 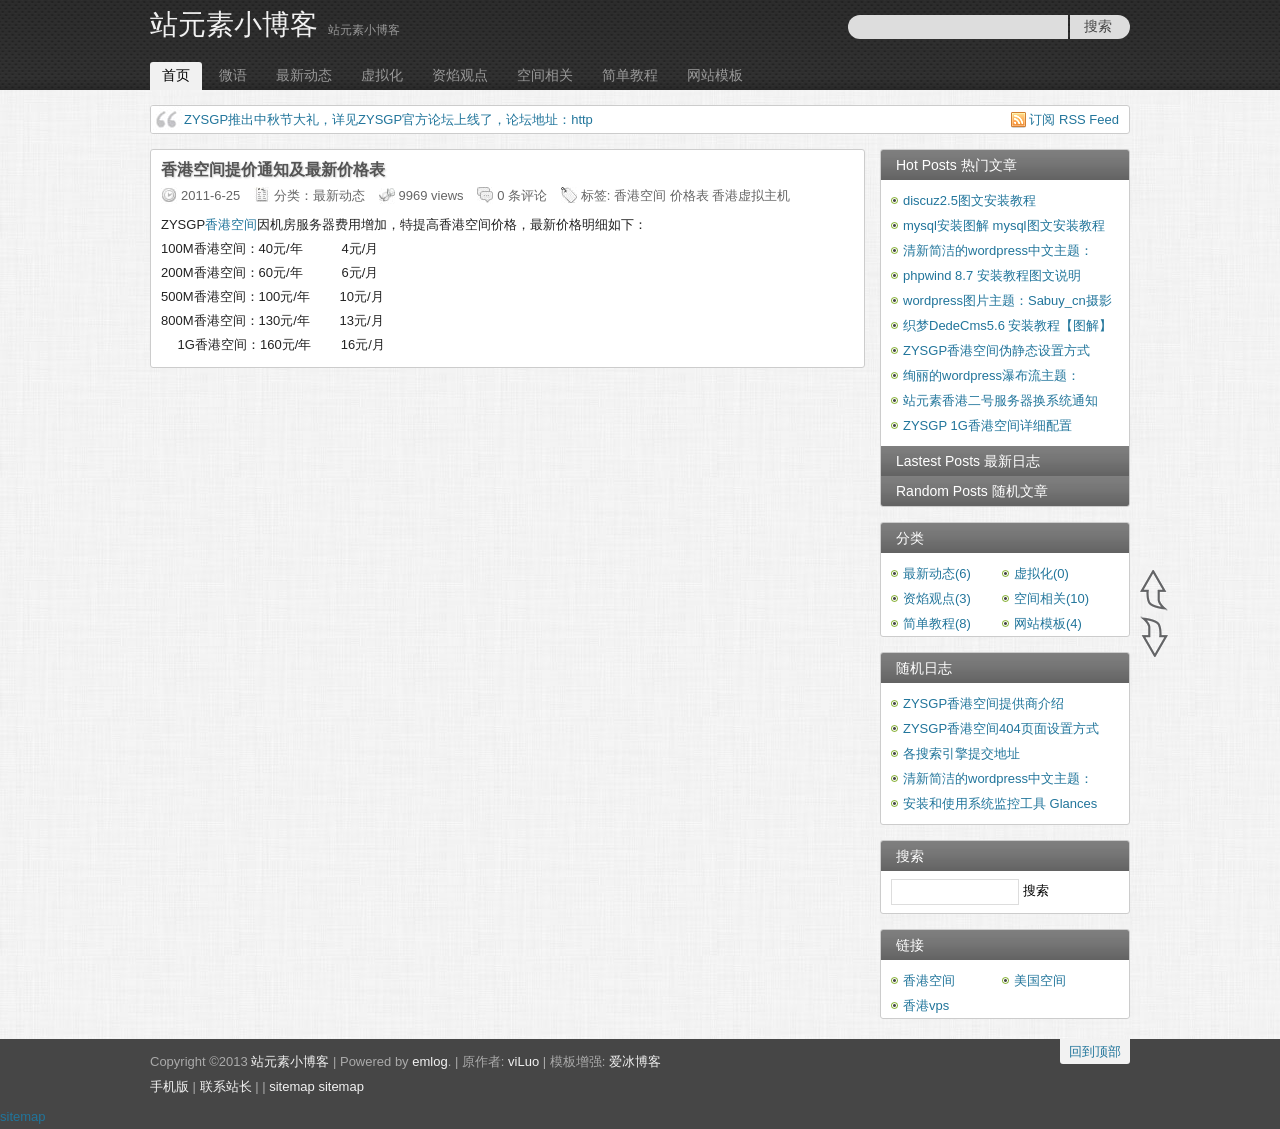 What do you see at coordinates (233, 75) in the screenshot?
I see `微语` at bounding box center [233, 75].